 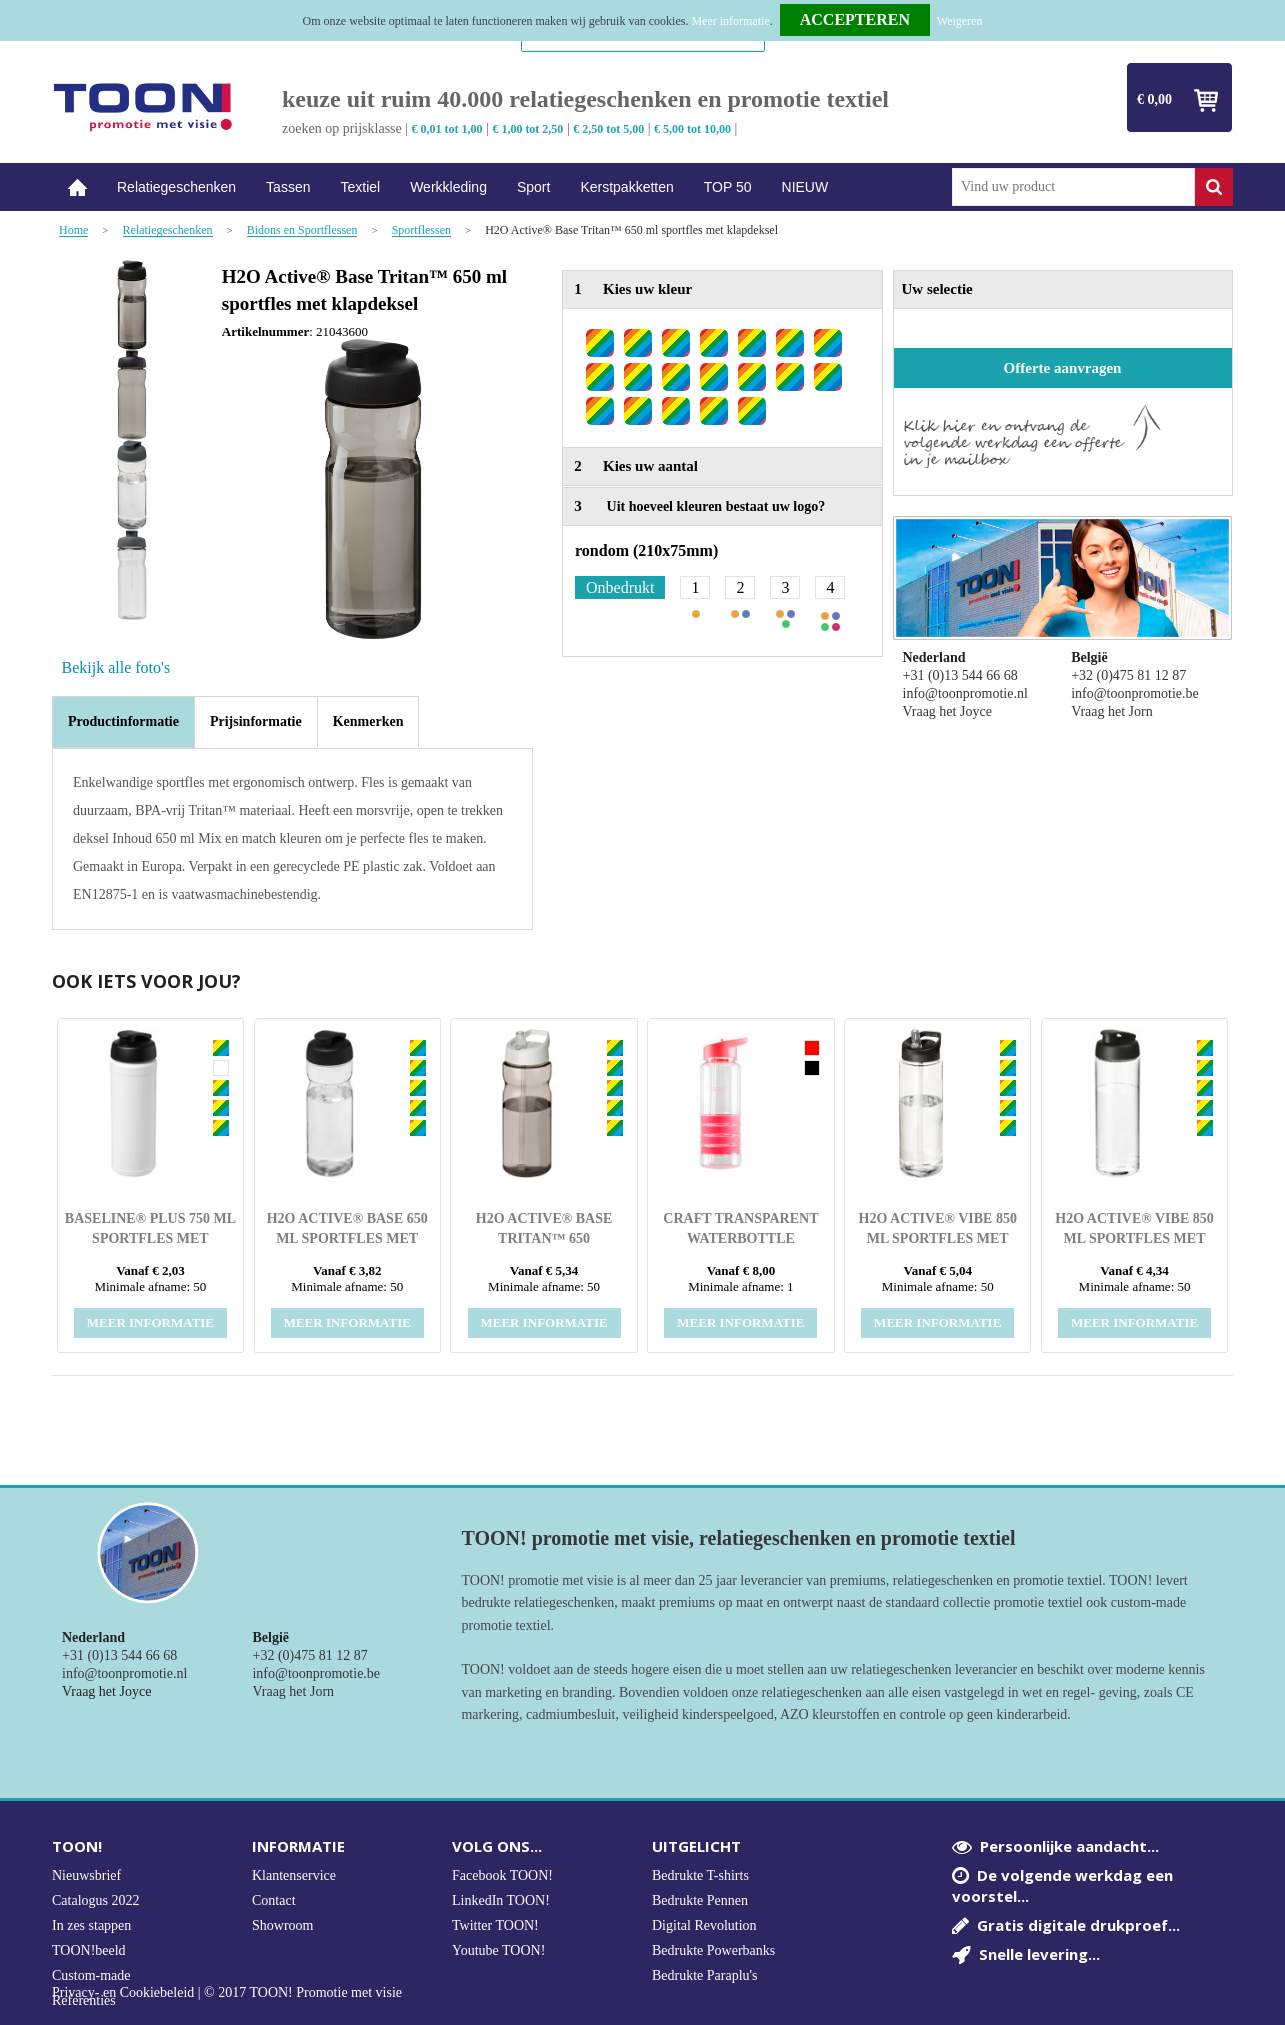 What do you see at coordinates (1073, 187) in the screenshot?
I see `[combobox]` at bounding box center [1073, 187].